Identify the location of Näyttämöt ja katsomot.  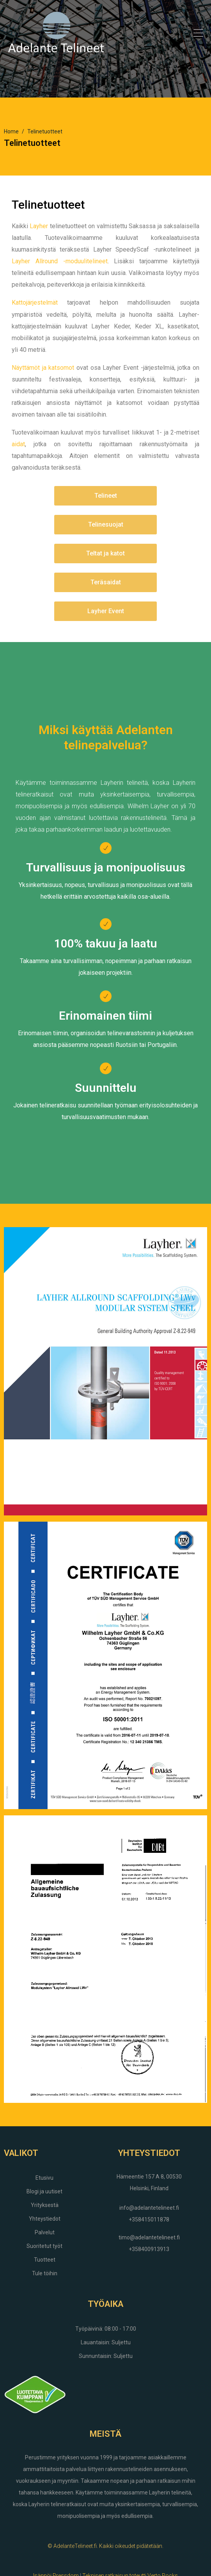
(43, 367).